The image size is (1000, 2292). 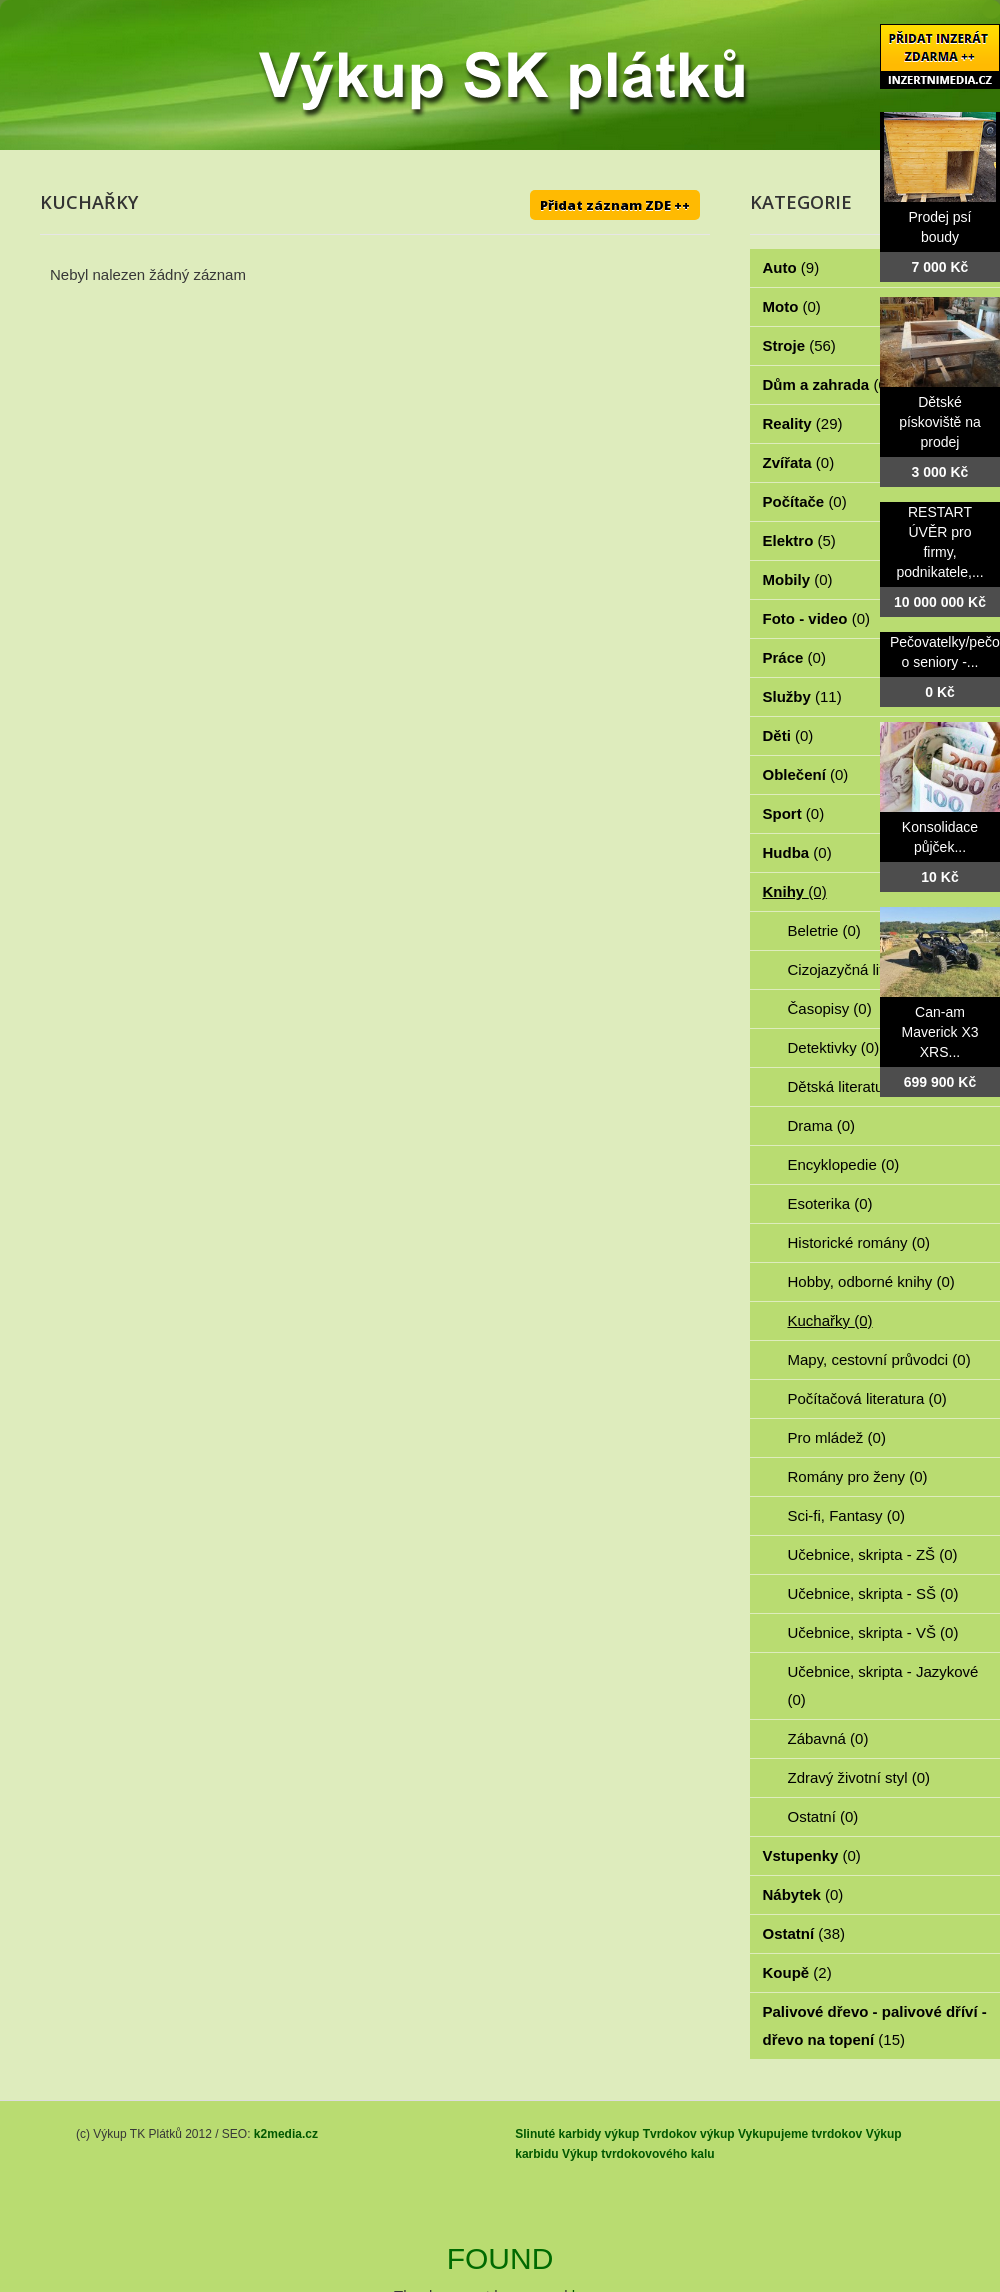 I want to click on Vykupujeme tvrdokov, so click(x=800, y=2134).